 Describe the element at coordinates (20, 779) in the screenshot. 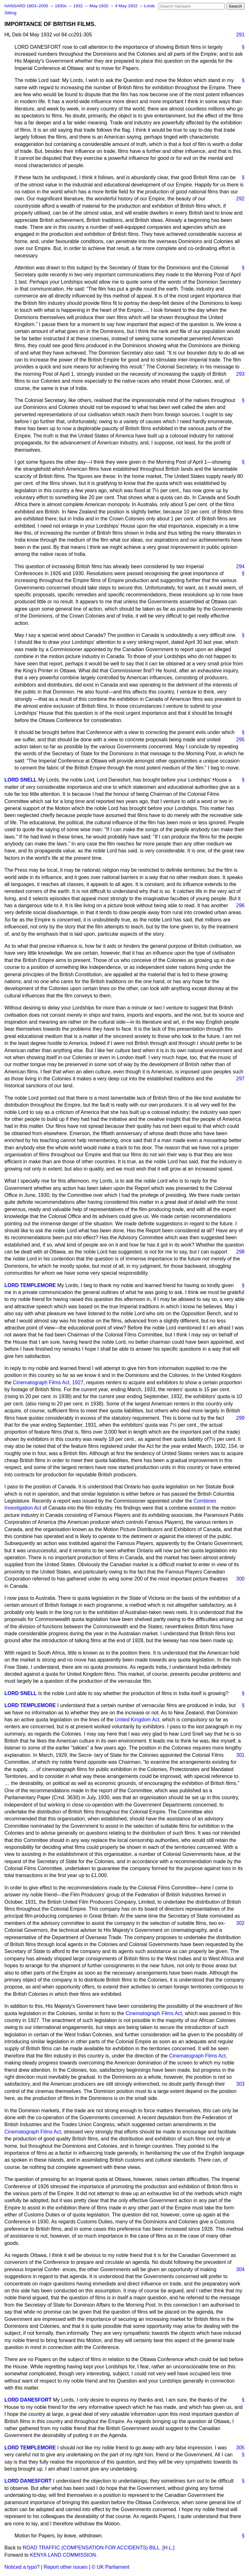

I see `LORD SNELL` at that location.